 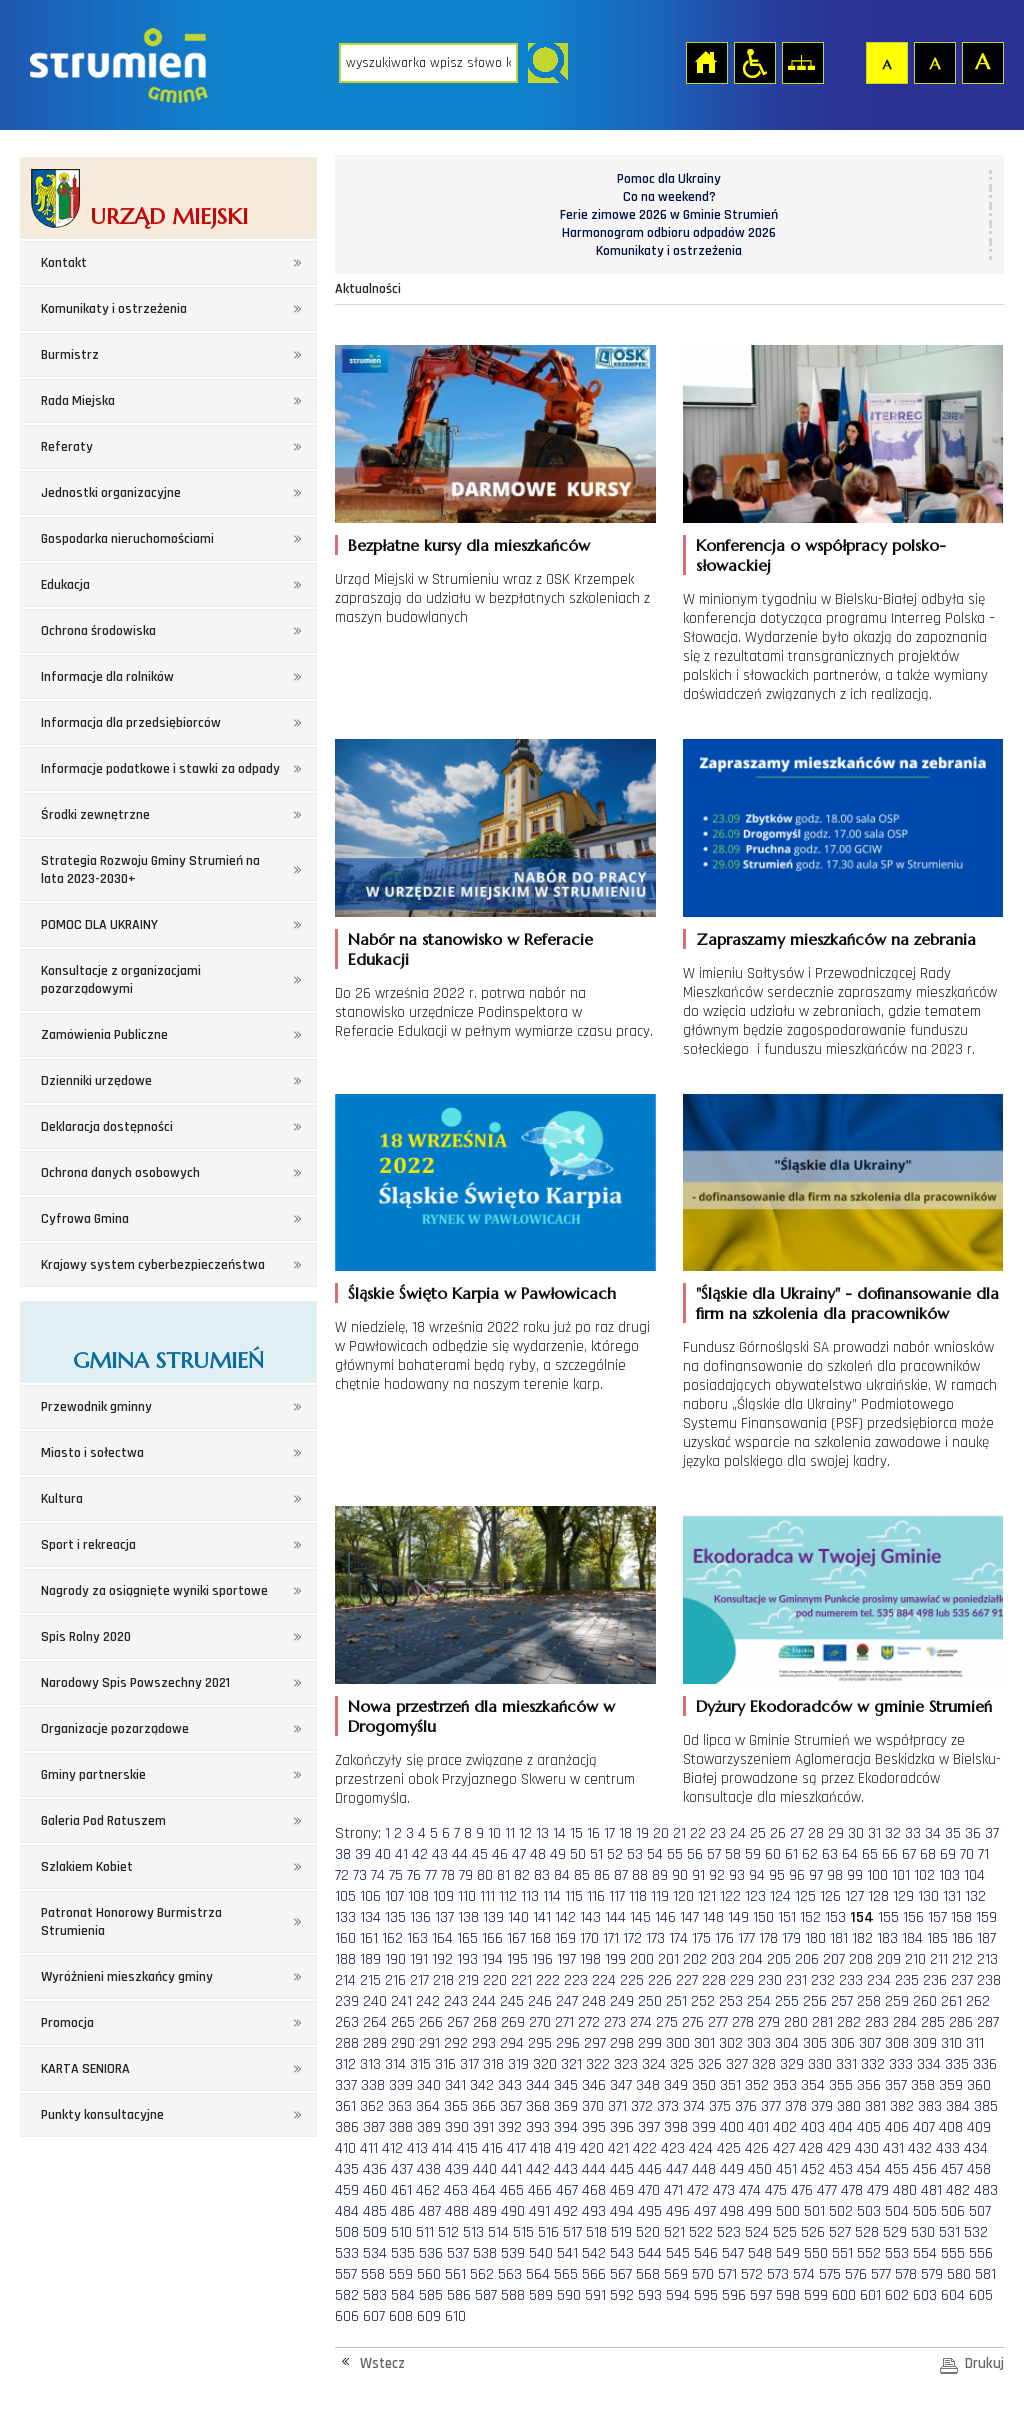 I want to click on 256, so click(x=815, y=2001).